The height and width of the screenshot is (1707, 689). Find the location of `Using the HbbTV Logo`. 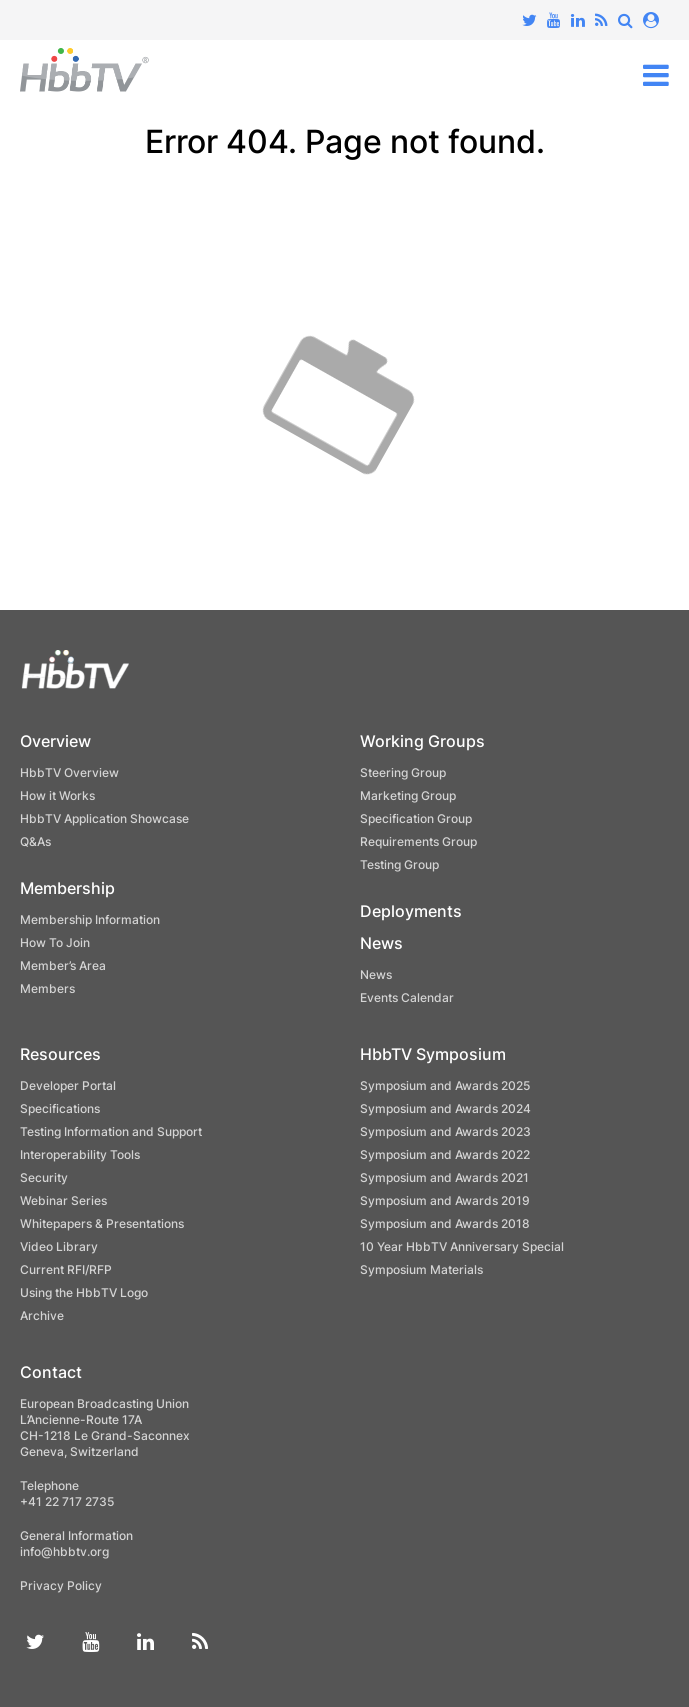

Using the HbbTV Logo is located at coordinates (84, 1292).